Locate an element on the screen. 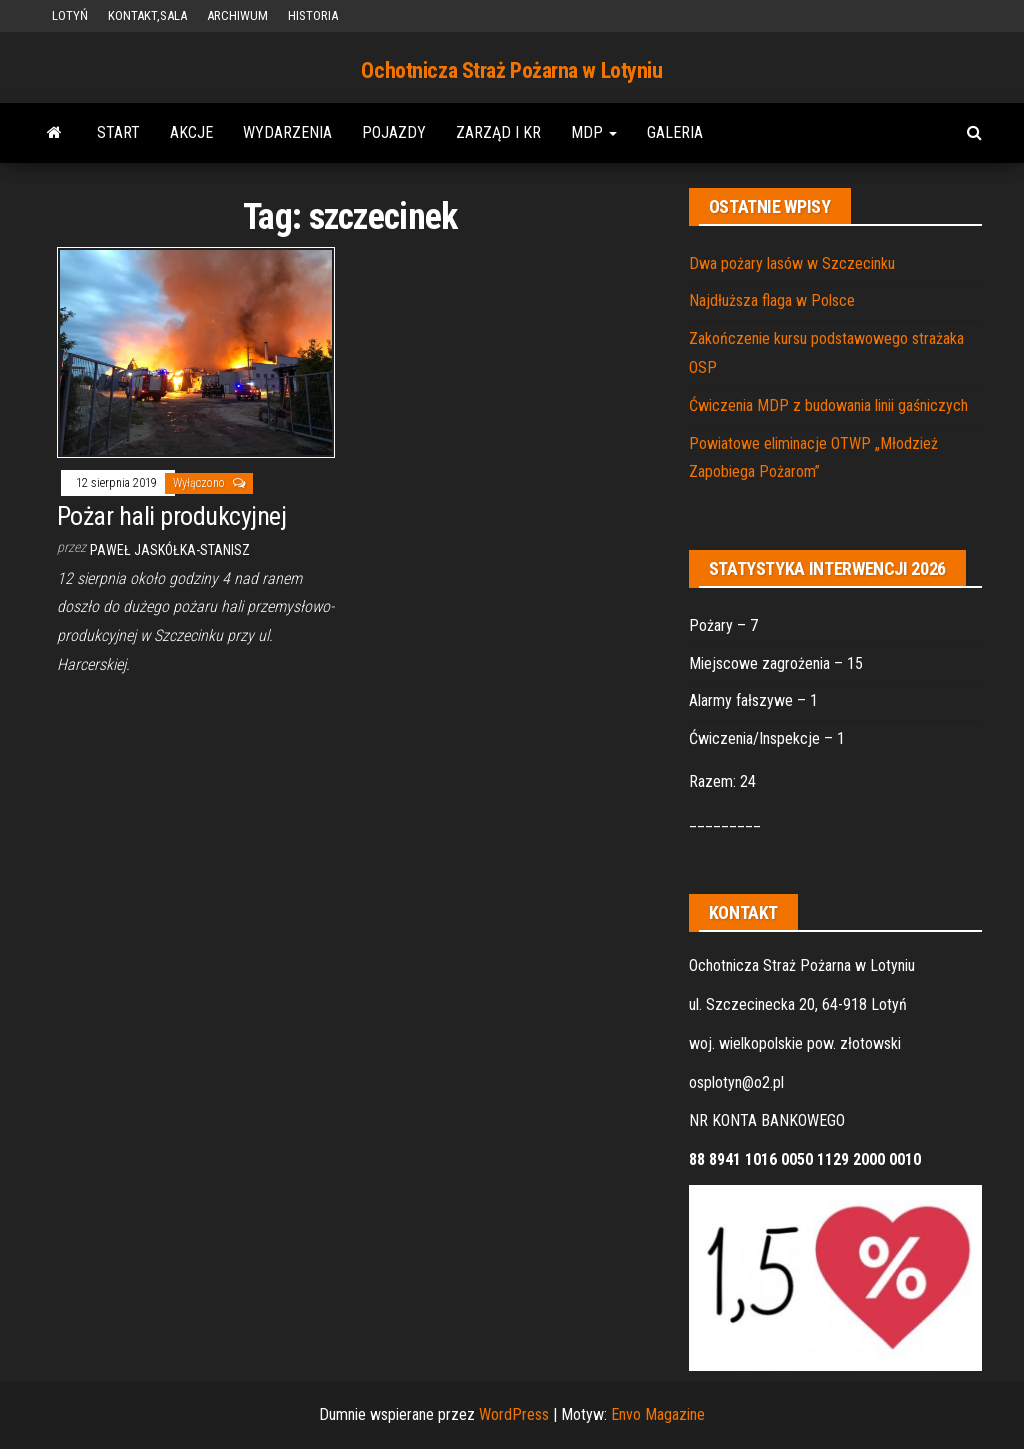  Envo Magazine is located at coordinates (658, 1414).